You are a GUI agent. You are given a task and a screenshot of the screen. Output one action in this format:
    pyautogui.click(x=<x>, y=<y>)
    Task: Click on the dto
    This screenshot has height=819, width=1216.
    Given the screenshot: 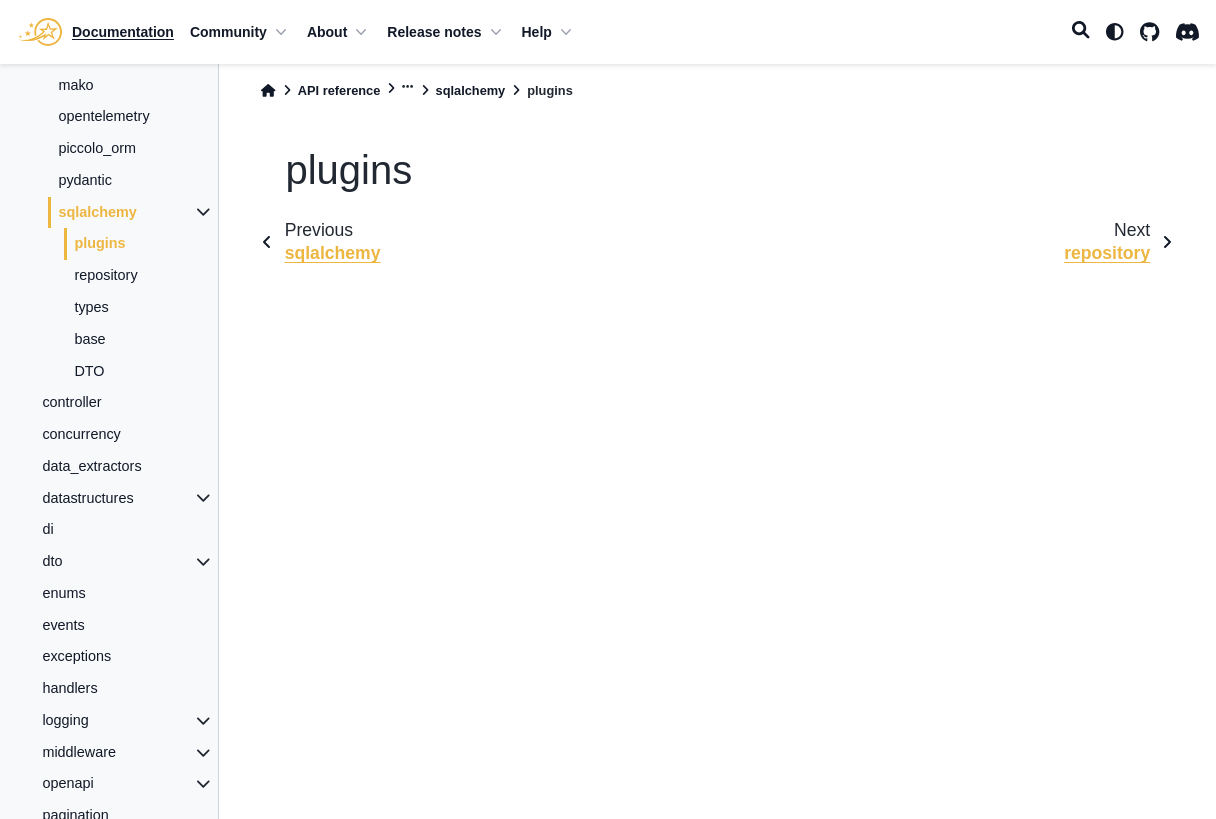 What is the action you would take?
    pyautogui.click(x=52, y=561)
    